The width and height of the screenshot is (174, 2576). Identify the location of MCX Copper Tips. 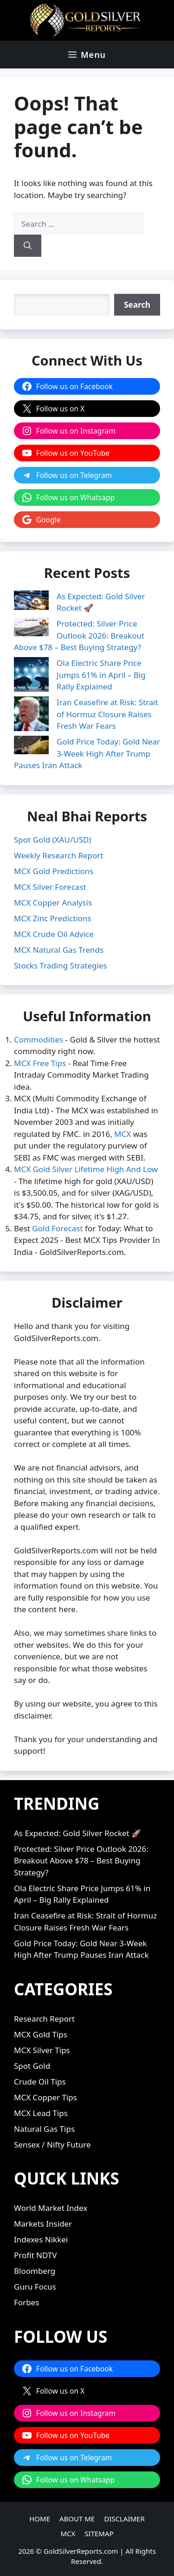
(45, 2097).